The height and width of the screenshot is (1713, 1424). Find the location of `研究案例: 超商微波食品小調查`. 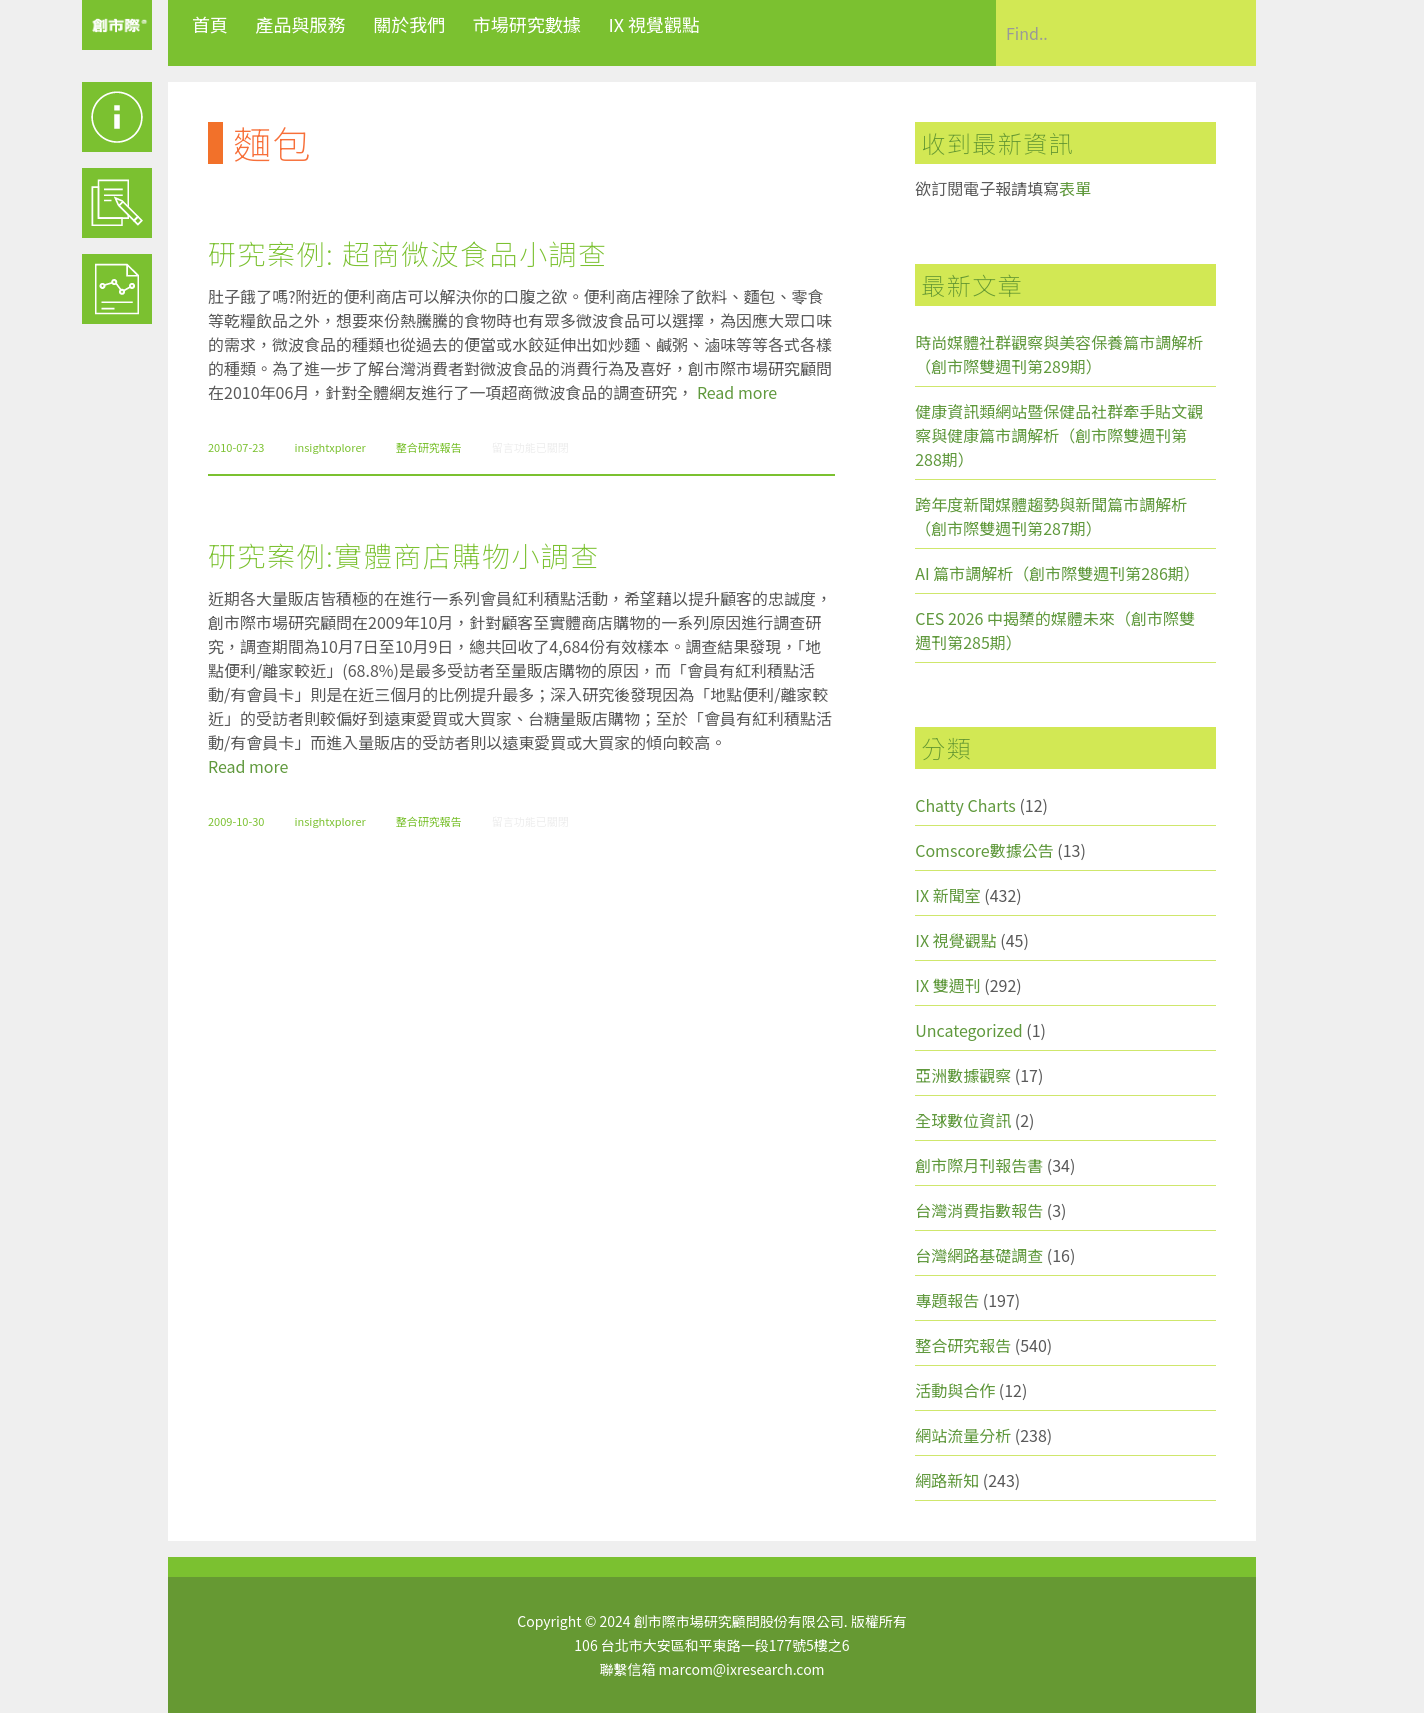

研究案例: 超商微波食品小調查 is located at coordinates (407, 253).